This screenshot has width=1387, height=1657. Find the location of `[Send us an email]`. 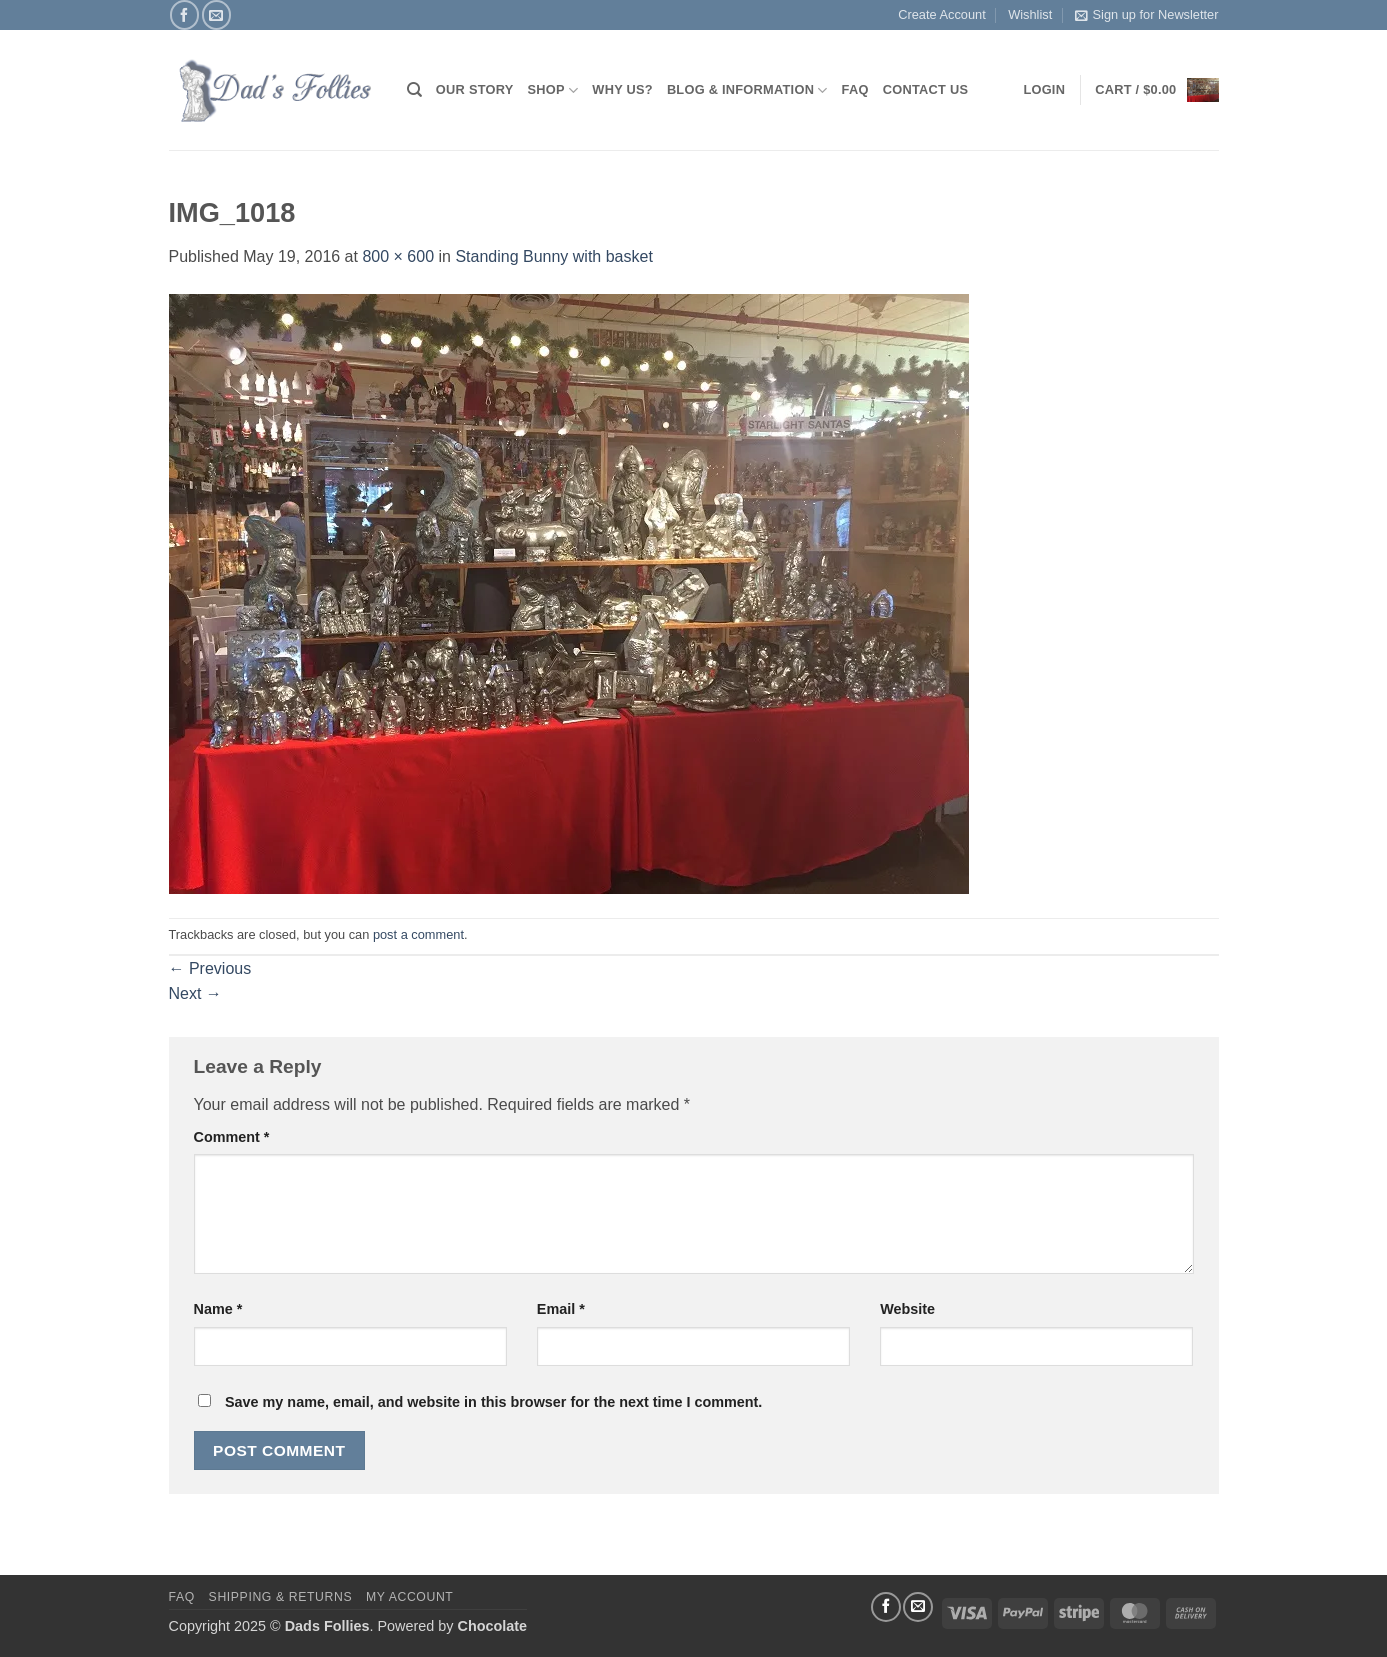

[Send us an email] is located at coordinates (216, 14).